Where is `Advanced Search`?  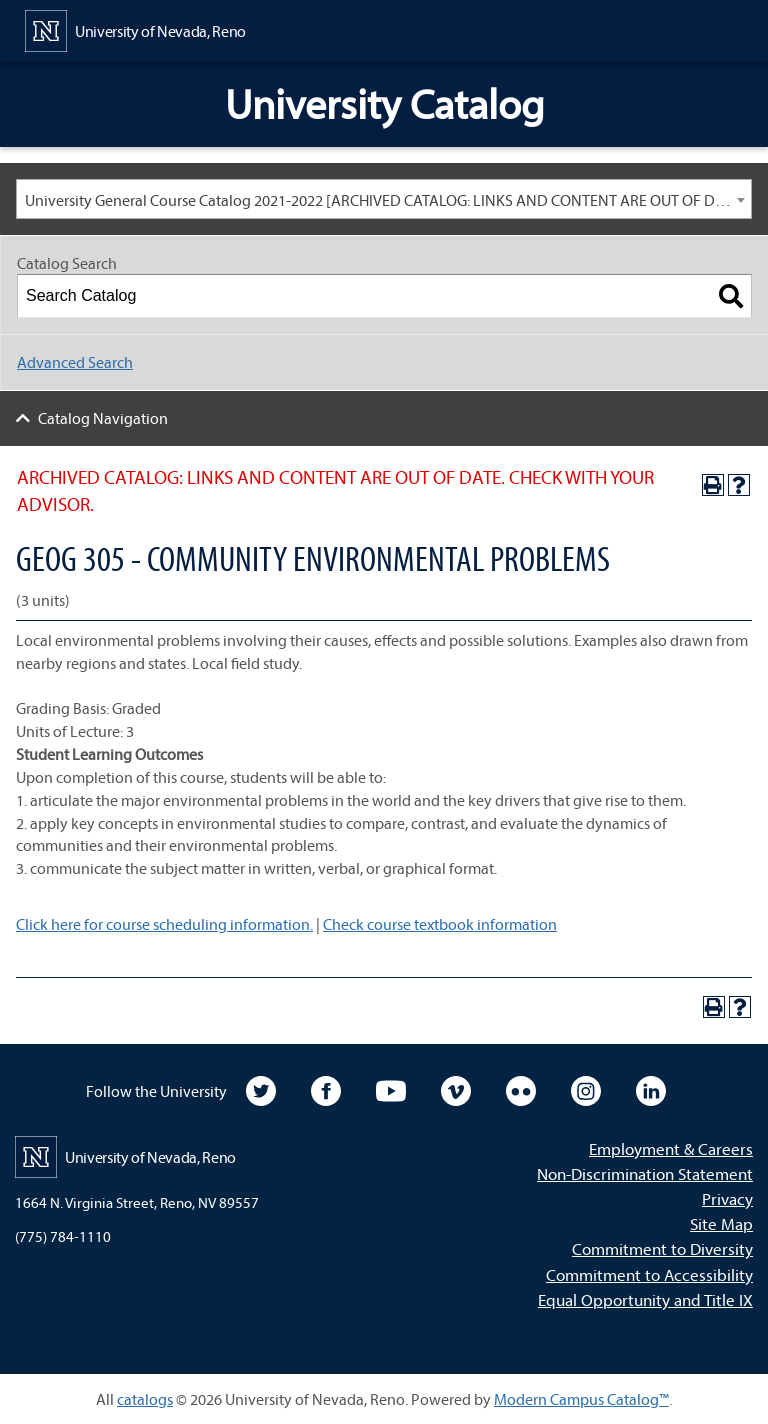
Advanced Search is located at coordinates (75, 362).